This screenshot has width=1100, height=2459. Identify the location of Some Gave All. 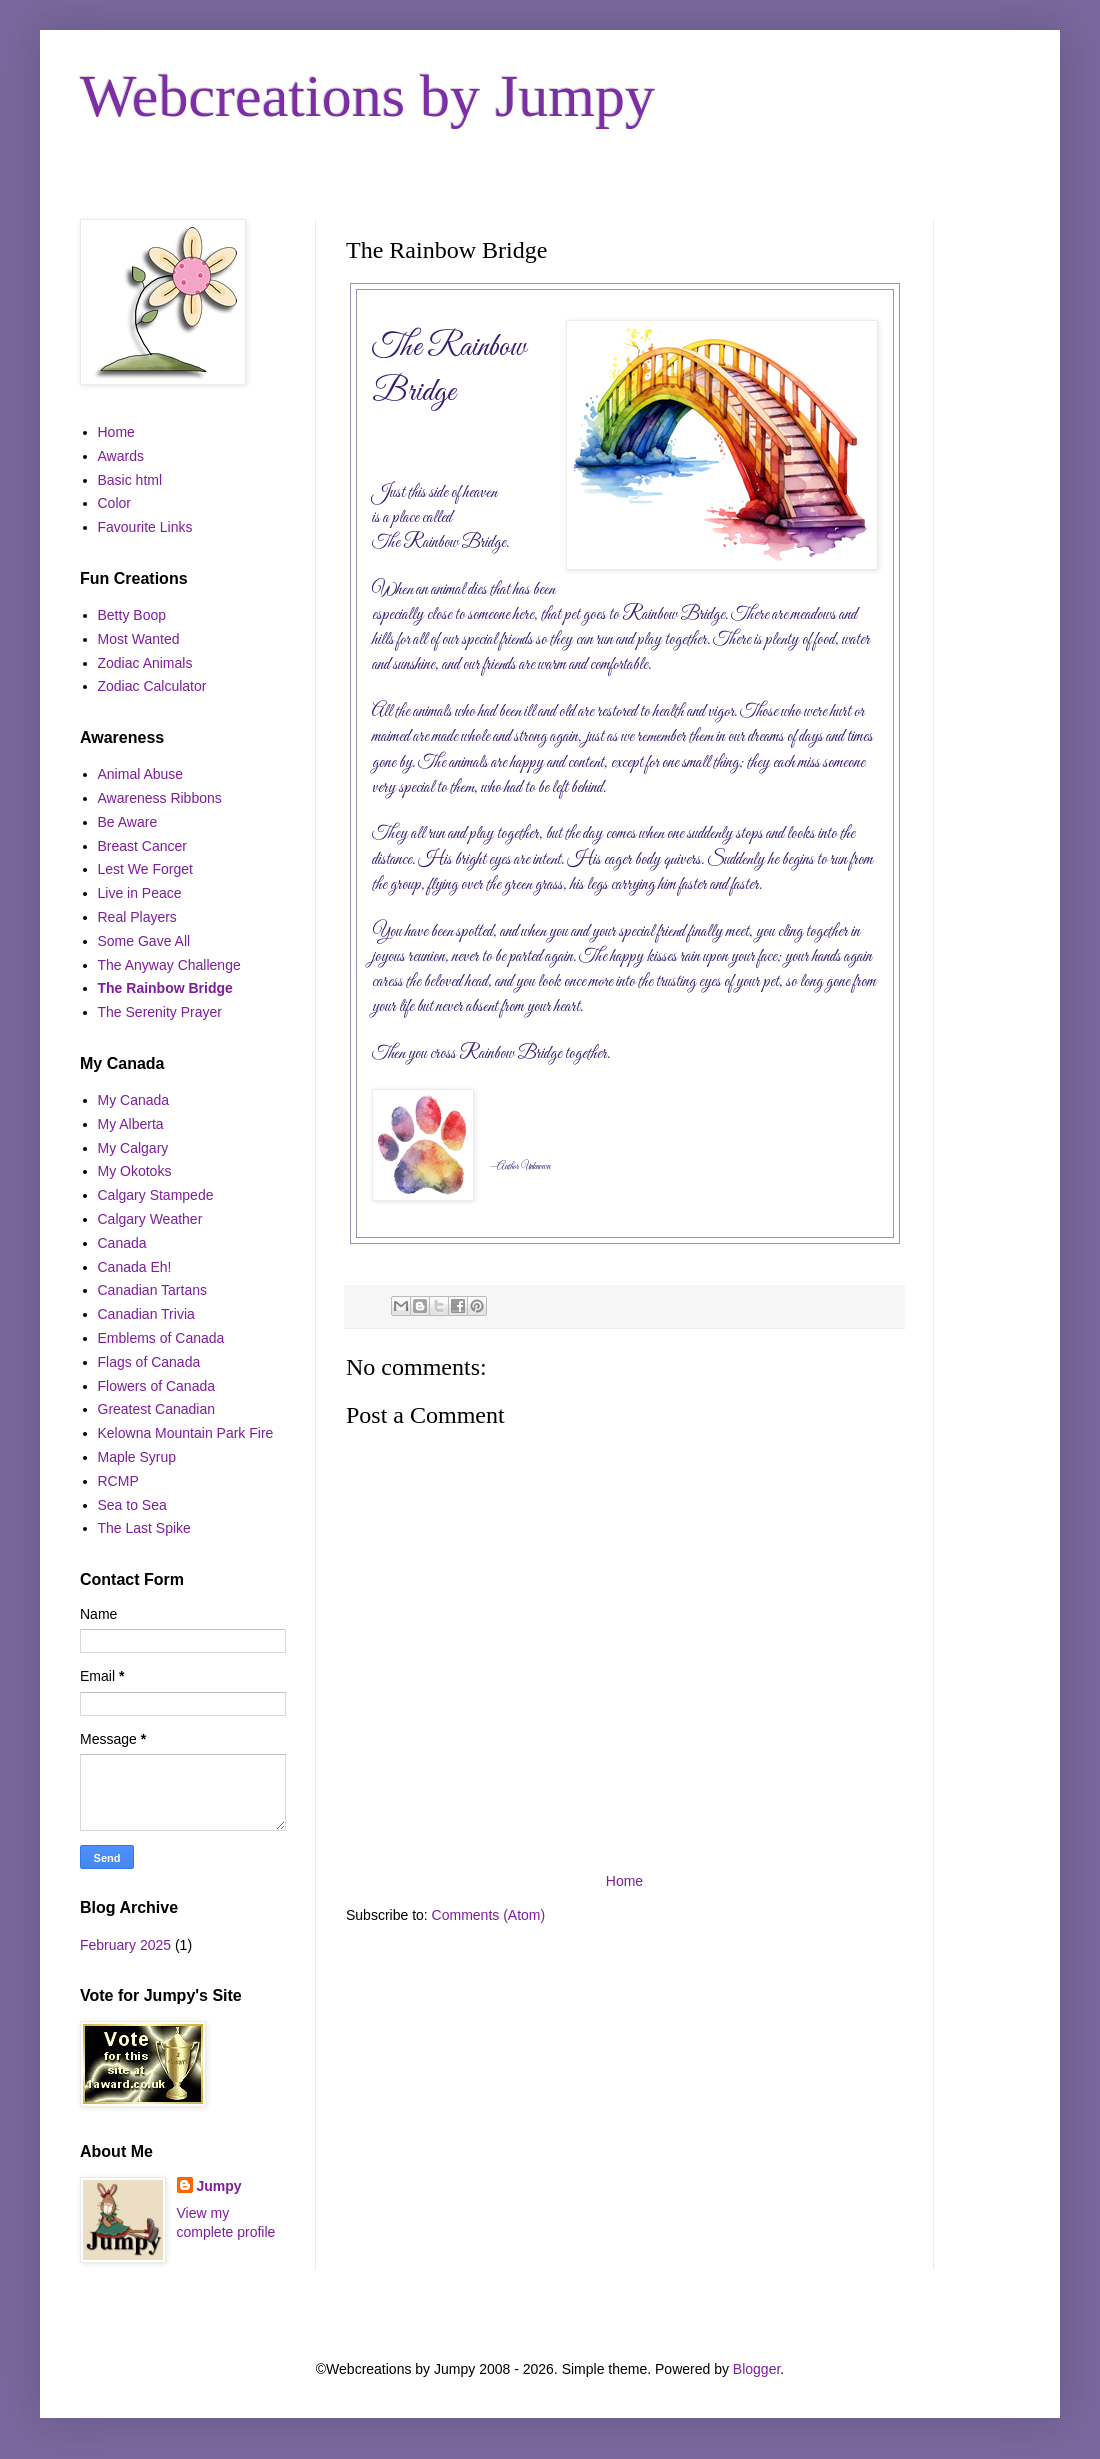
(144, 941).